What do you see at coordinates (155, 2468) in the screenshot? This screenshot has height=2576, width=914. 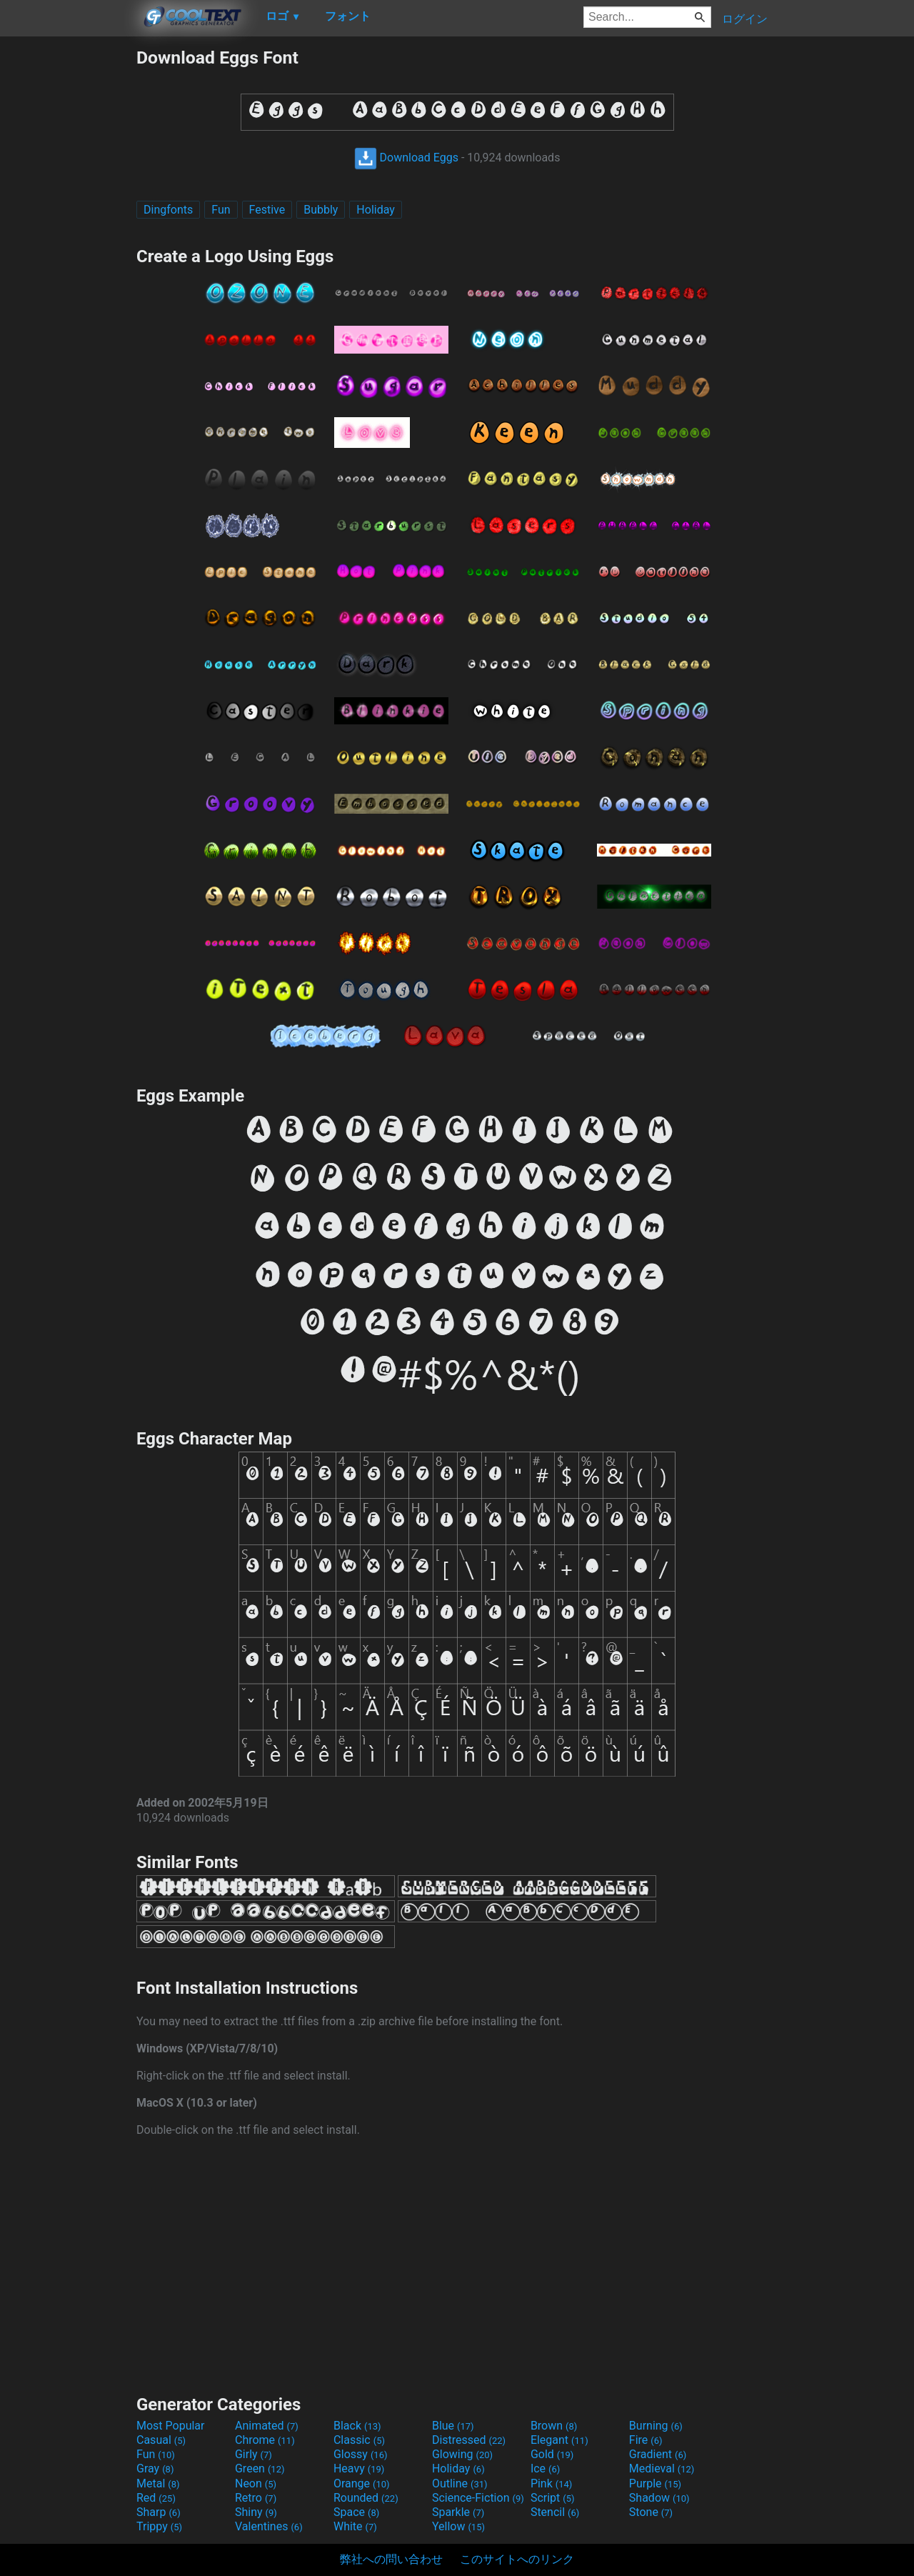 I see `Gray` at bounding box center [155, 2468].